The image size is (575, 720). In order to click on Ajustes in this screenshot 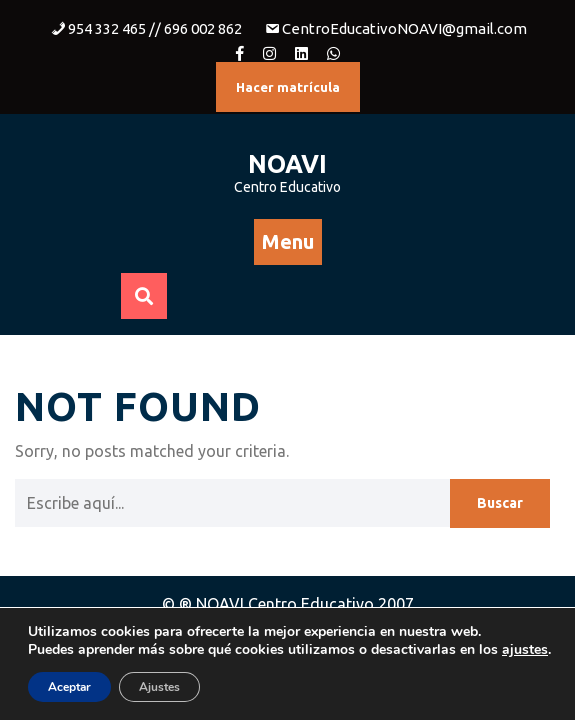, I will do `click(159, 687)`.